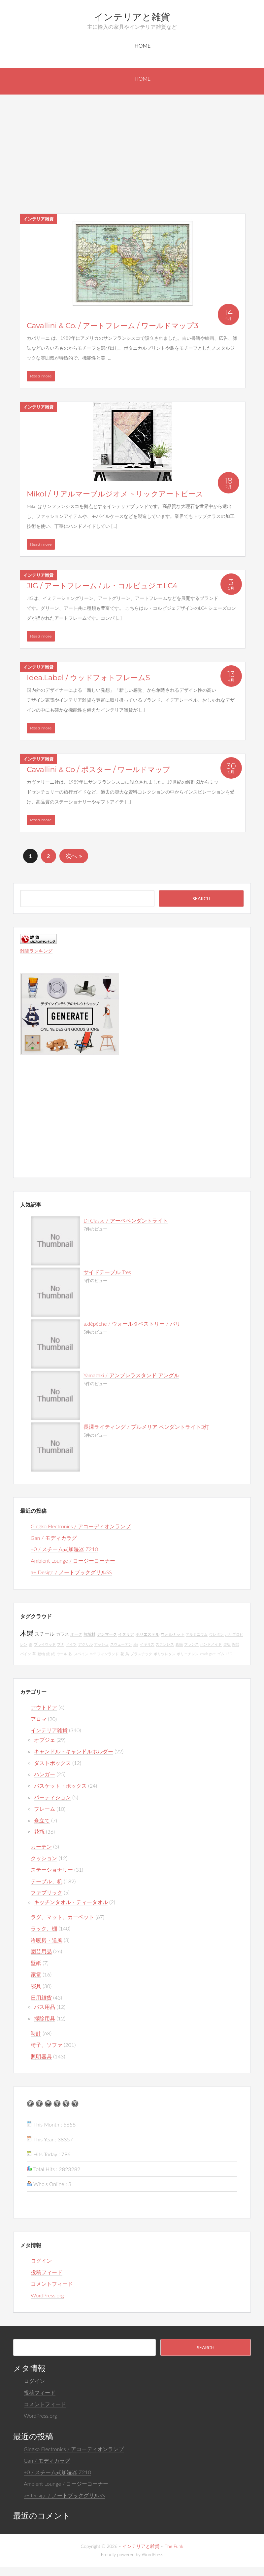  Describe the element at coordinates (107, 1634) in the screenshot. I see `デンマーク` at that location.